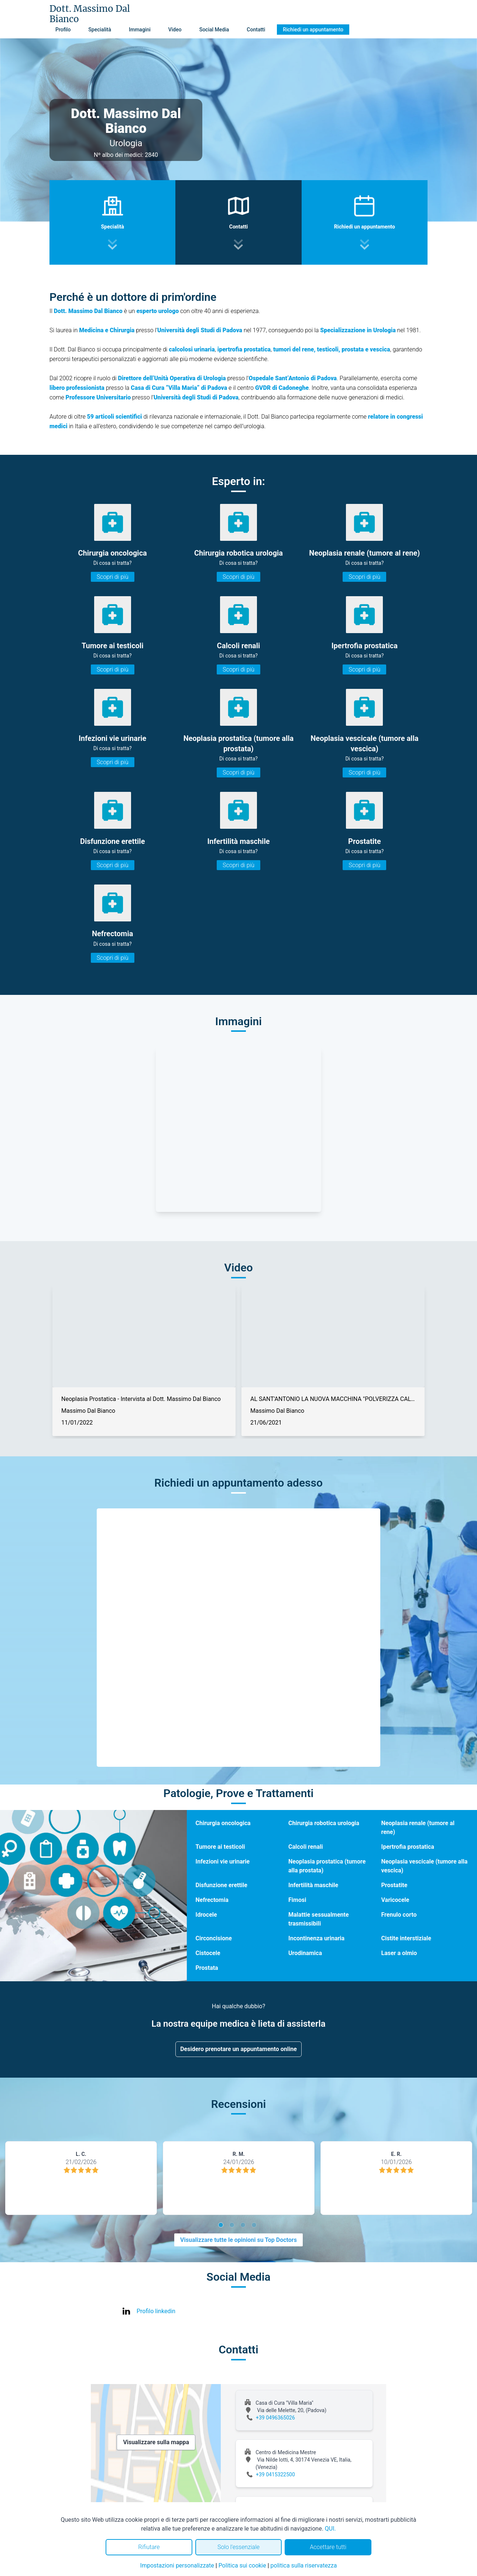 The width and height of the screenshot is (477, 2576). What do you see at coordinates (238, 2239) in the screenshot?
I see `Visualizzare tutte le opinioni su Top Doctors` at bounding box center [238, 2239].